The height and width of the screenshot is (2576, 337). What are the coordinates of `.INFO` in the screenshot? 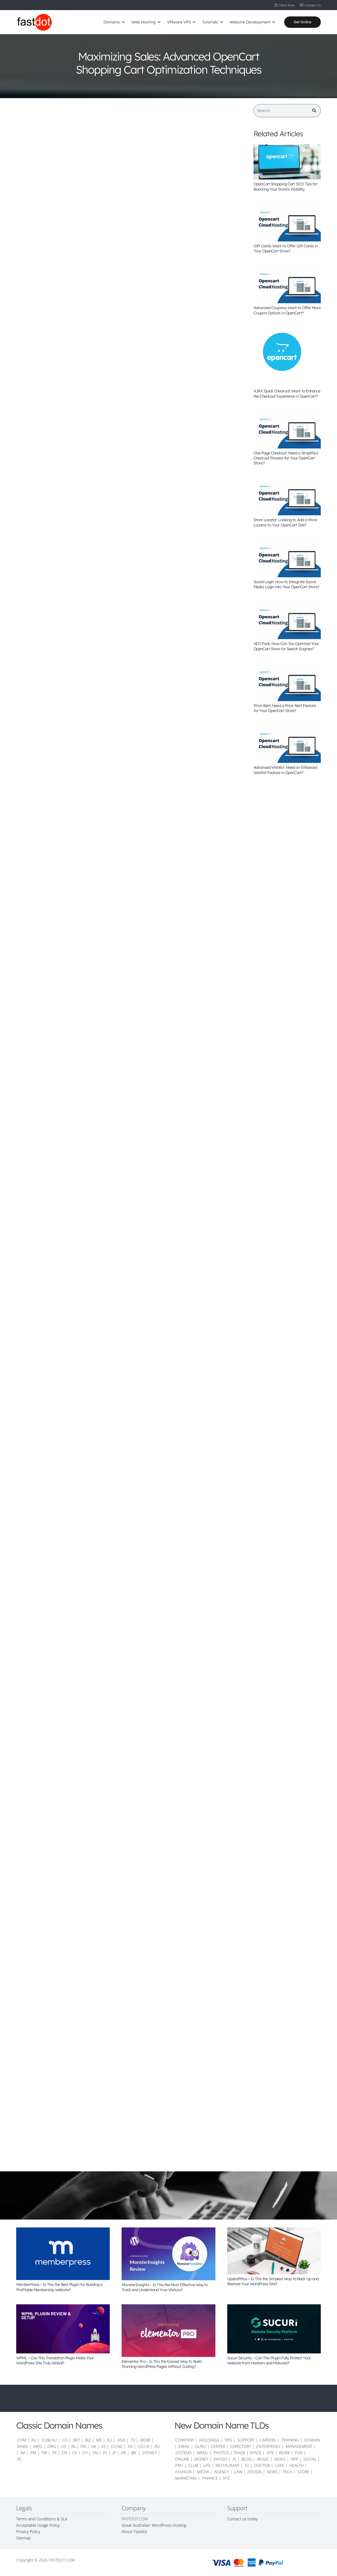 It's located at (37, 2446).